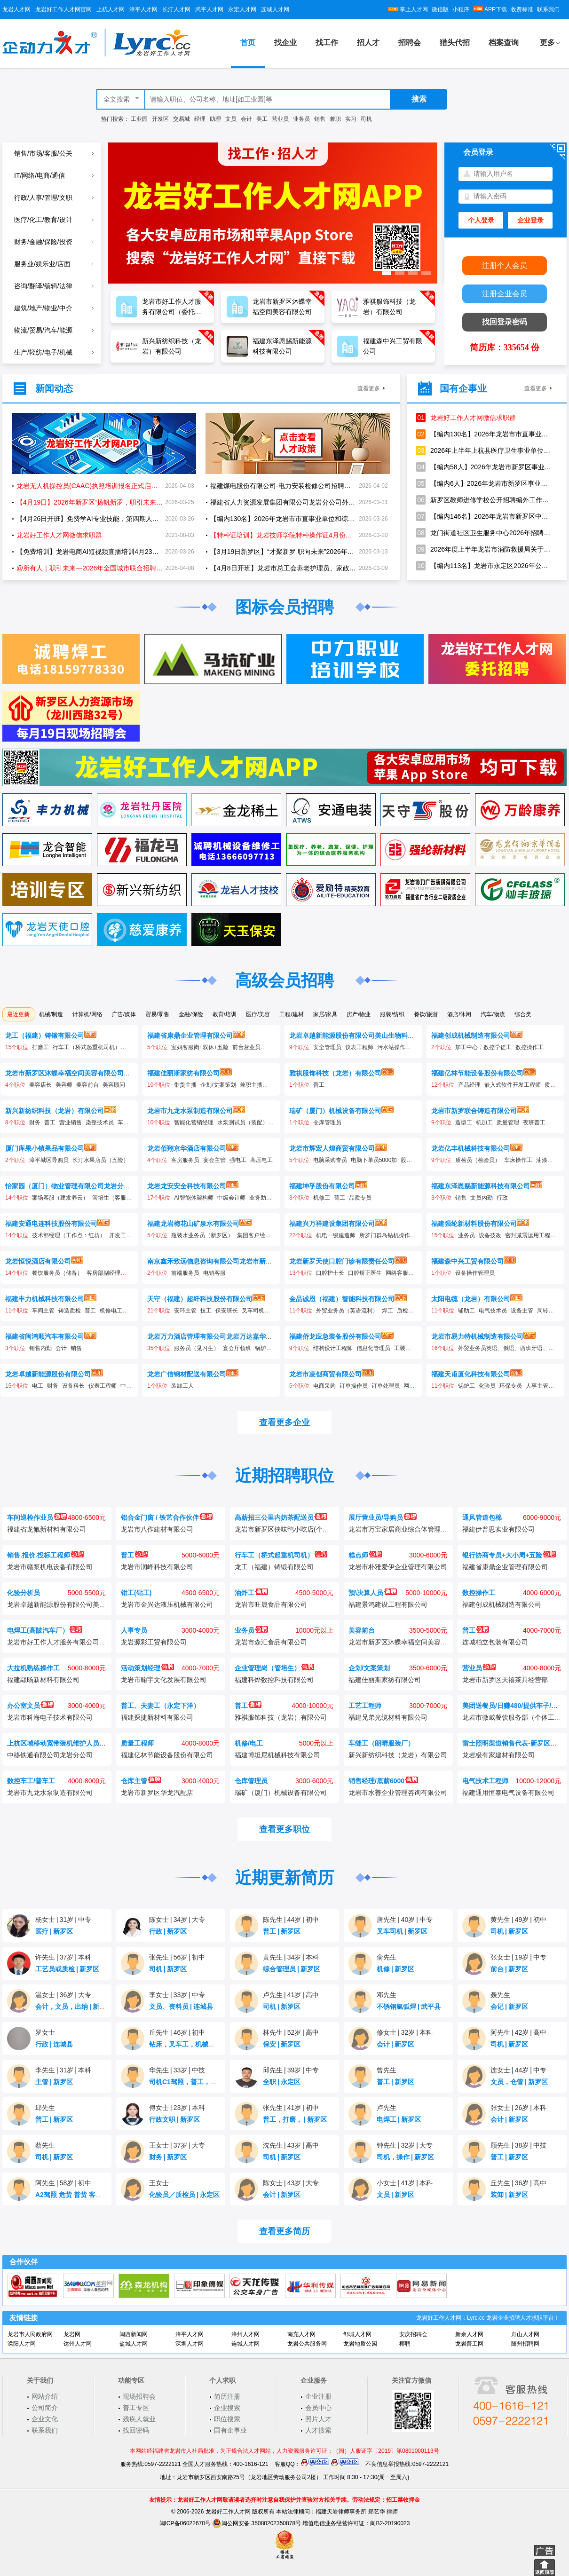 Image resolution: width=569 pixels, height=2576 pixels. Describe the element at coordinates (157, 1014) in the screenshot. I see `贸易/零售` at that location.